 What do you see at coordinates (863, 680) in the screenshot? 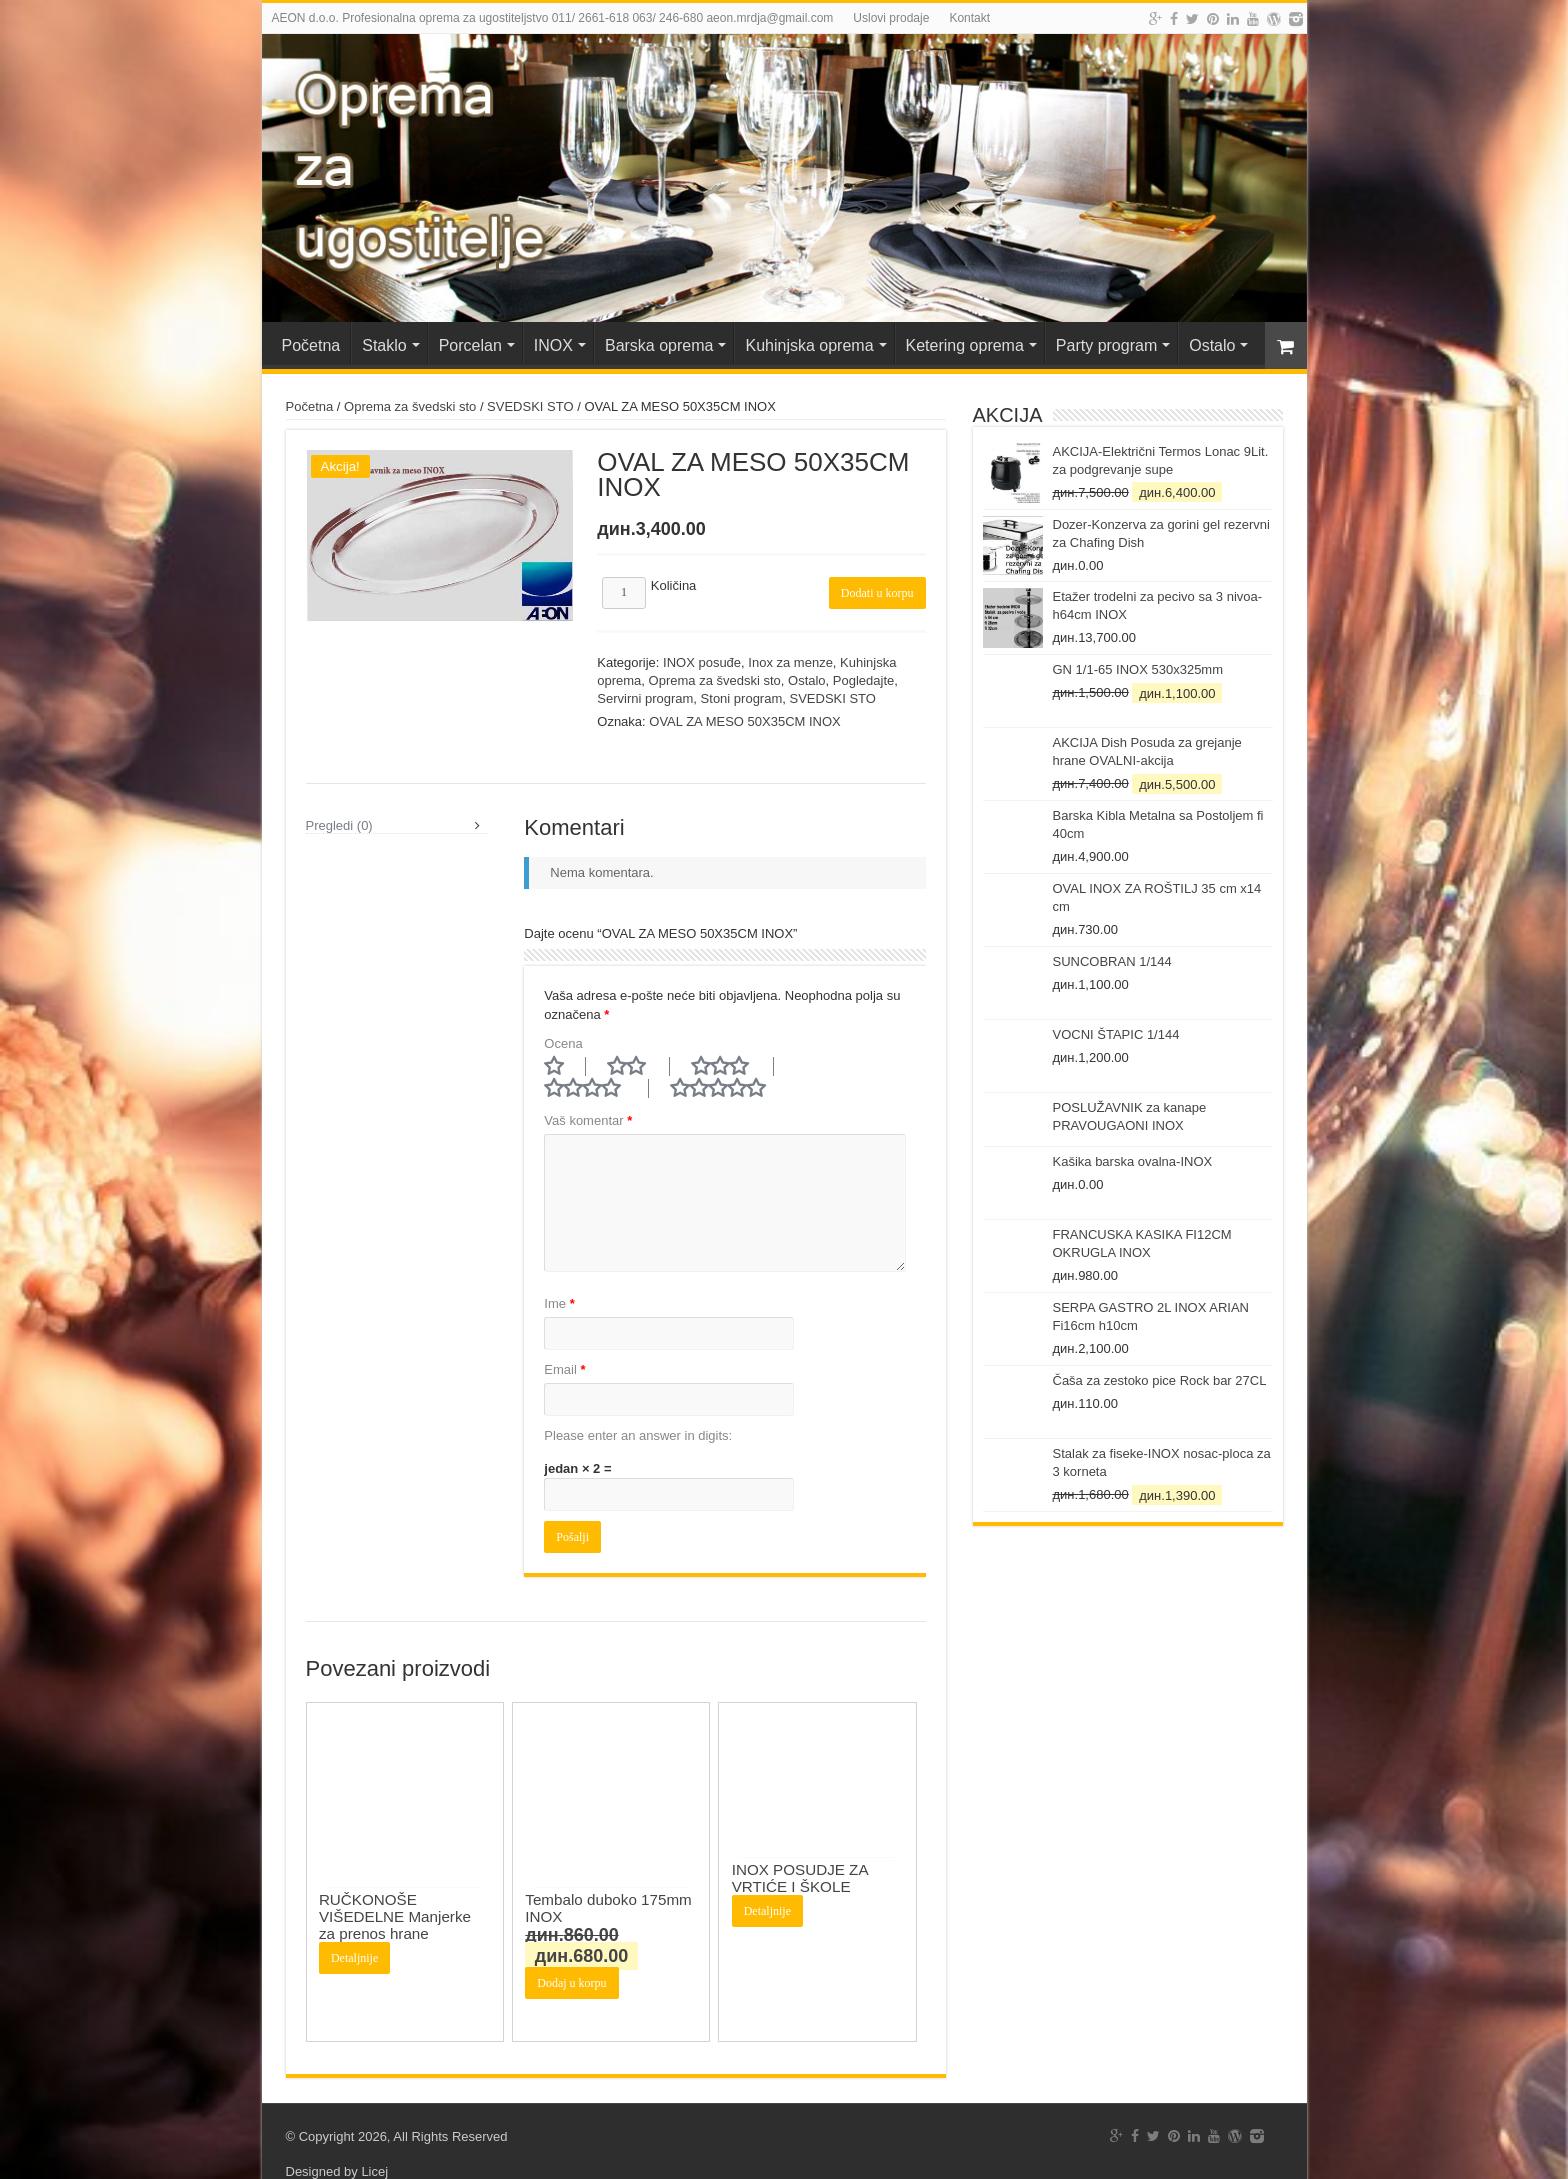
I see `Pogledajte` at bounding box center [863, 680].